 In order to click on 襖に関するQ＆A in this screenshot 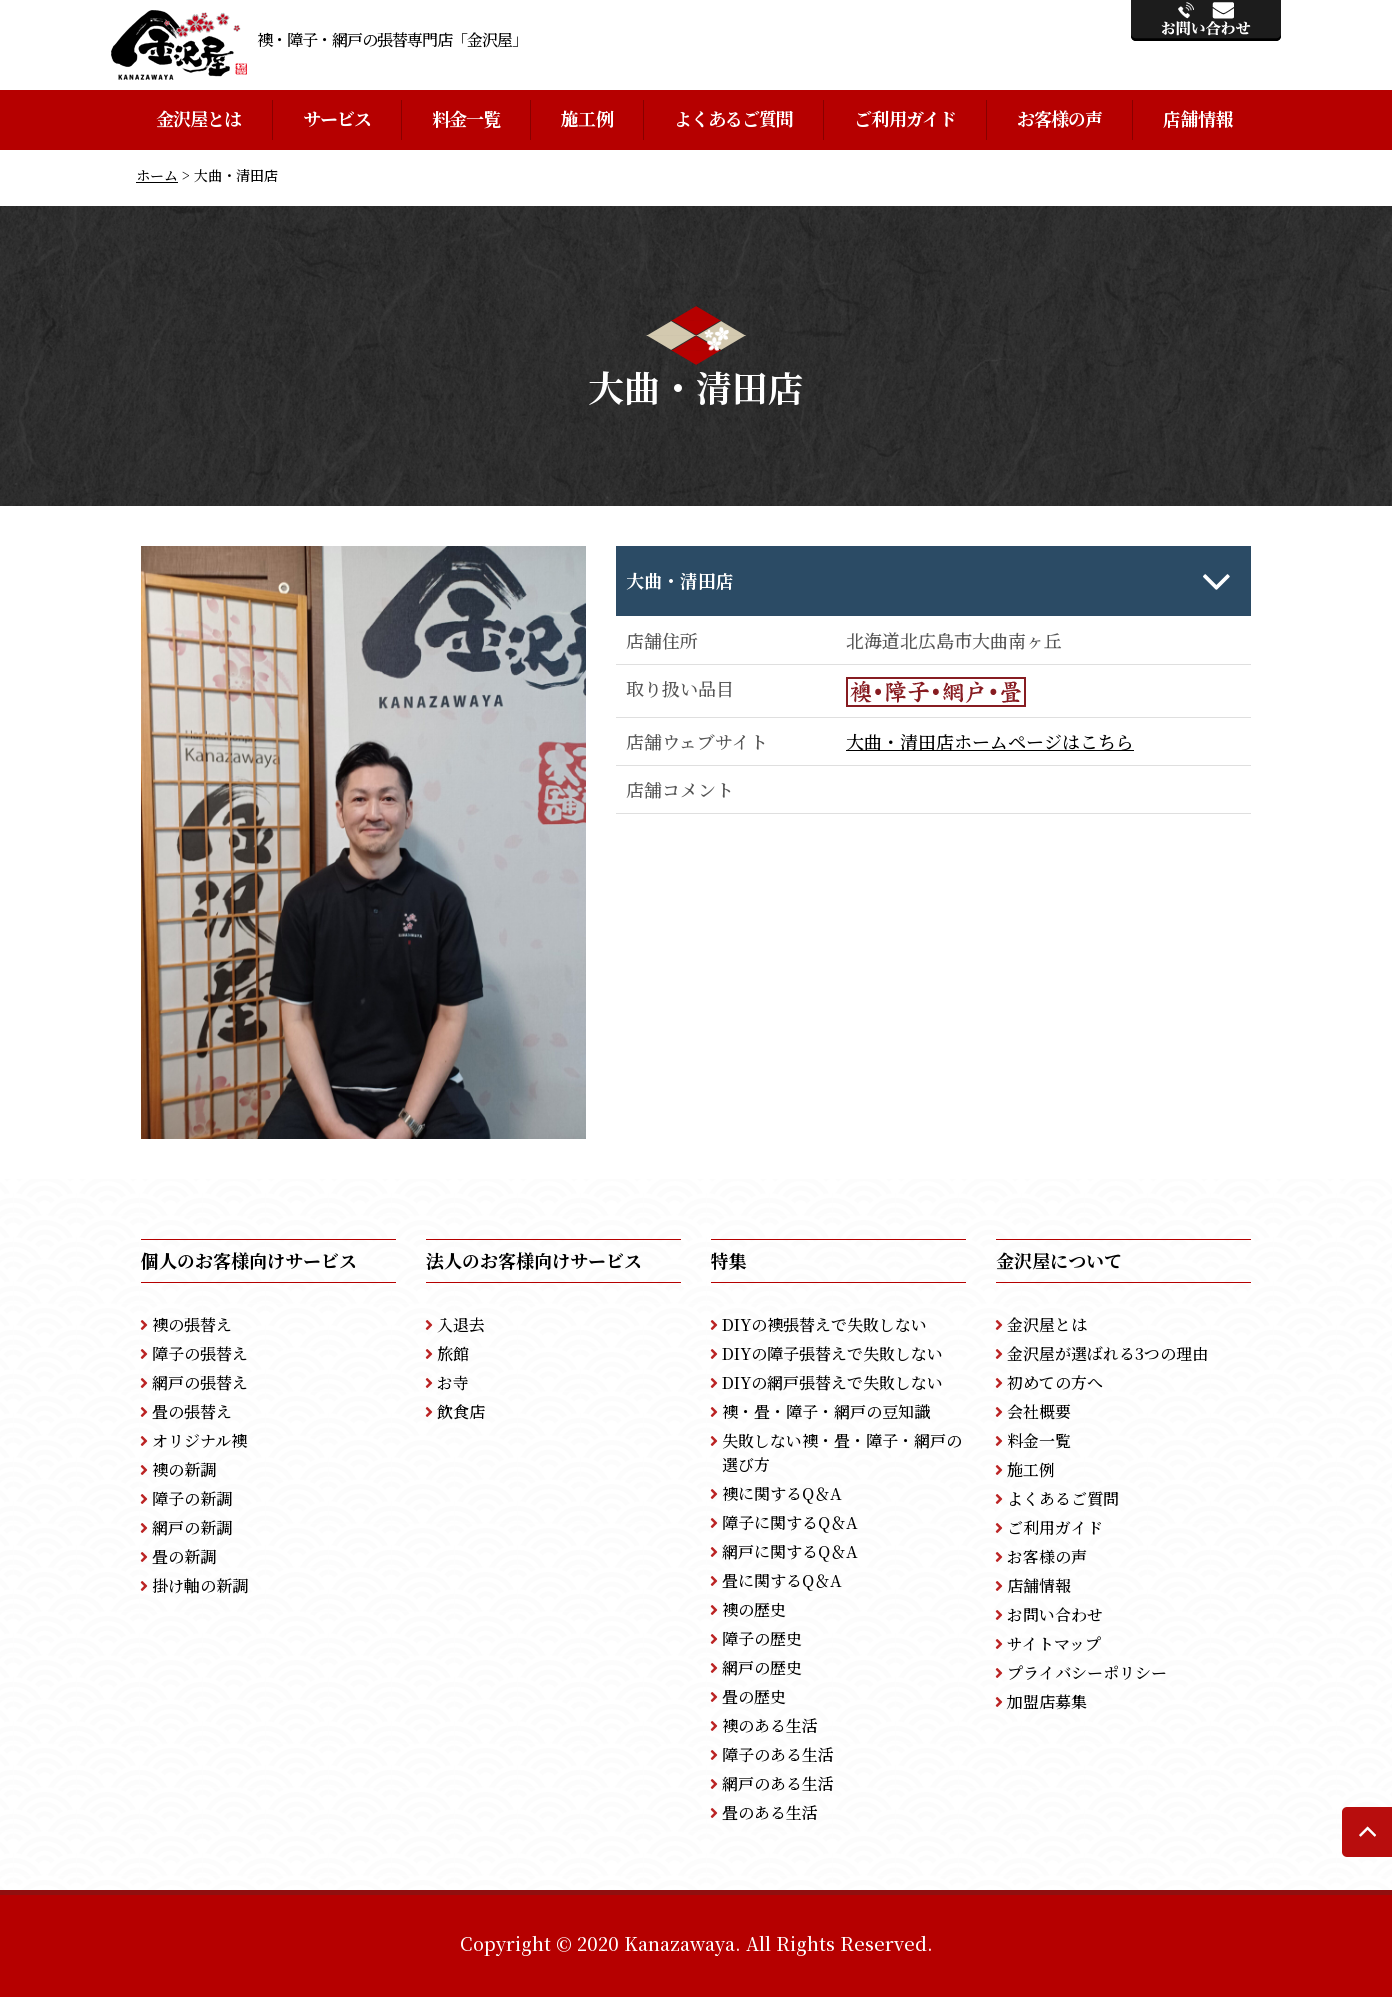, I will do `click(782, 1493)`.